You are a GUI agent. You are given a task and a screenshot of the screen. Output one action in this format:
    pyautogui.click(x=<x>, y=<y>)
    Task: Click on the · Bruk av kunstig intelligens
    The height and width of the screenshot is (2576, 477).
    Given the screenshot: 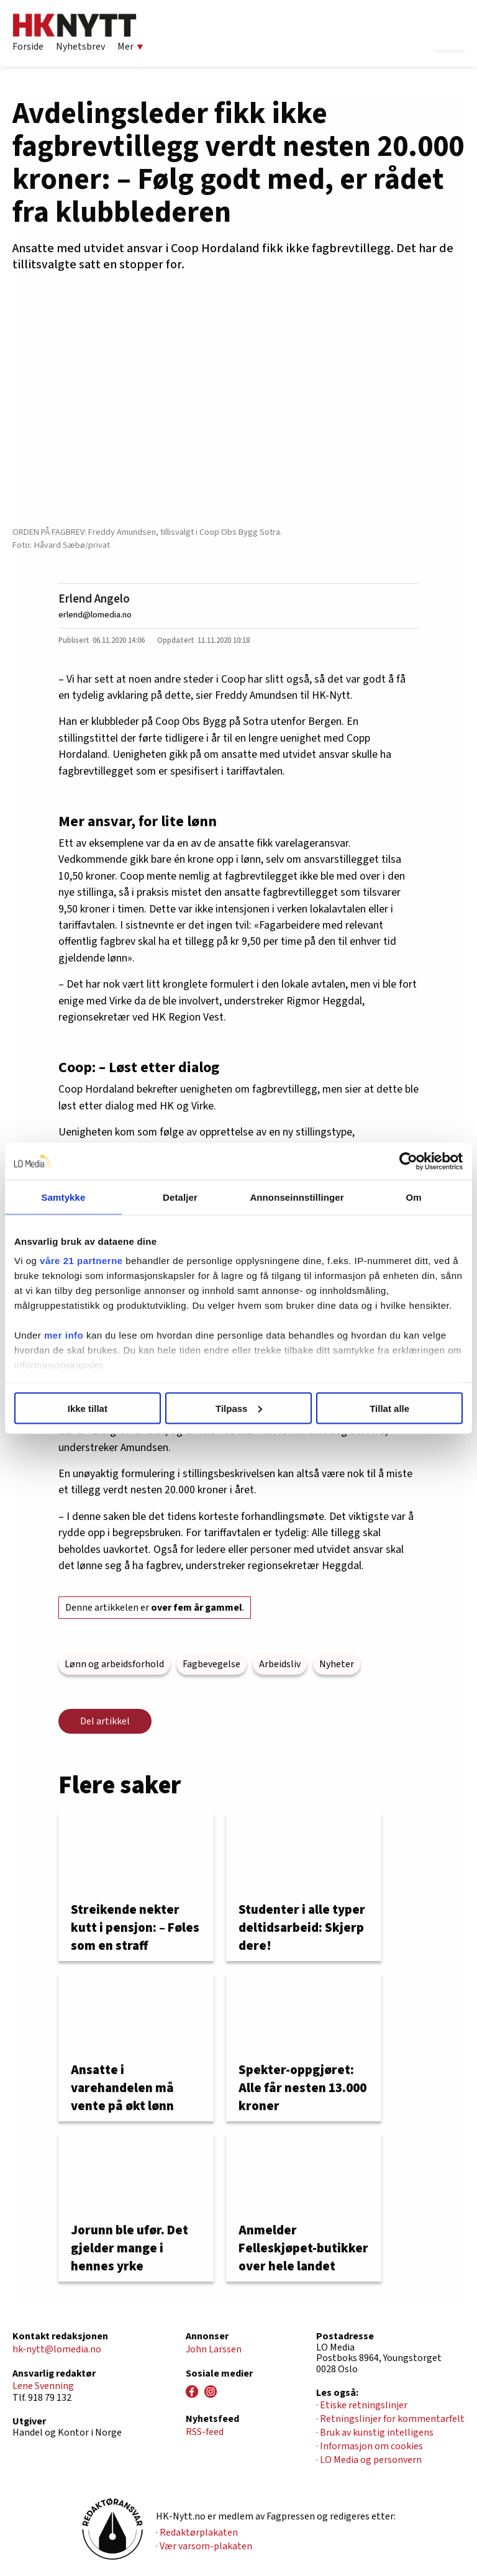 What is the action you would take?
    pyautogui.click(x=375, y=2432)
    